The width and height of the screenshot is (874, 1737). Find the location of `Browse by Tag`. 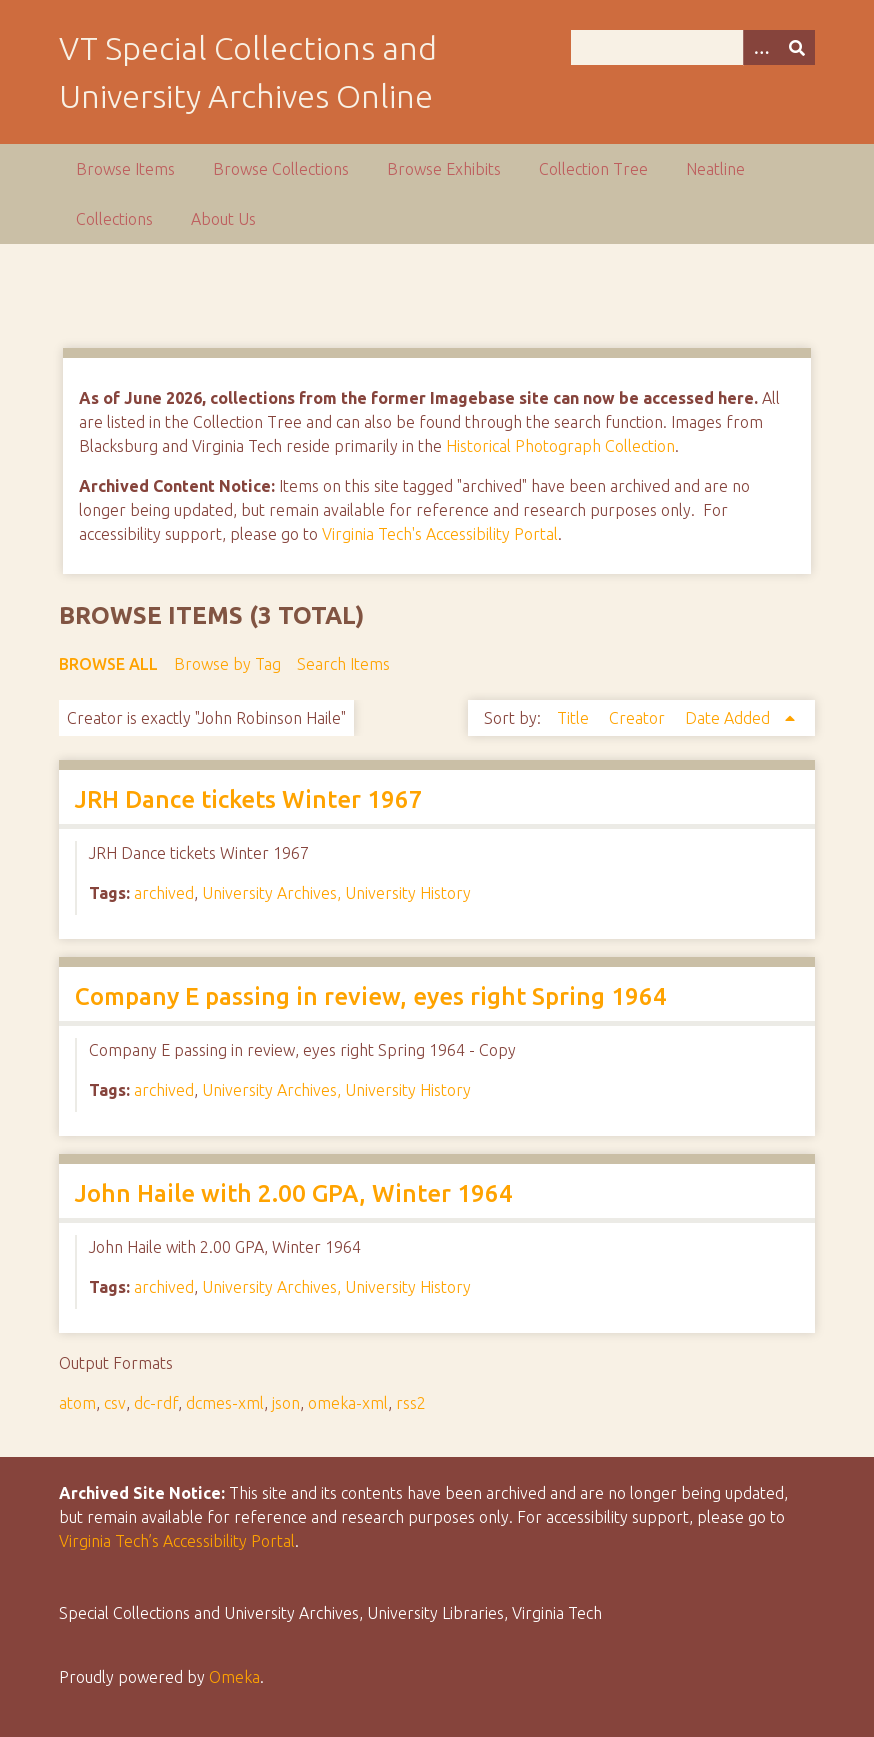

Browse by Tag is located at coordinates (227, 664).